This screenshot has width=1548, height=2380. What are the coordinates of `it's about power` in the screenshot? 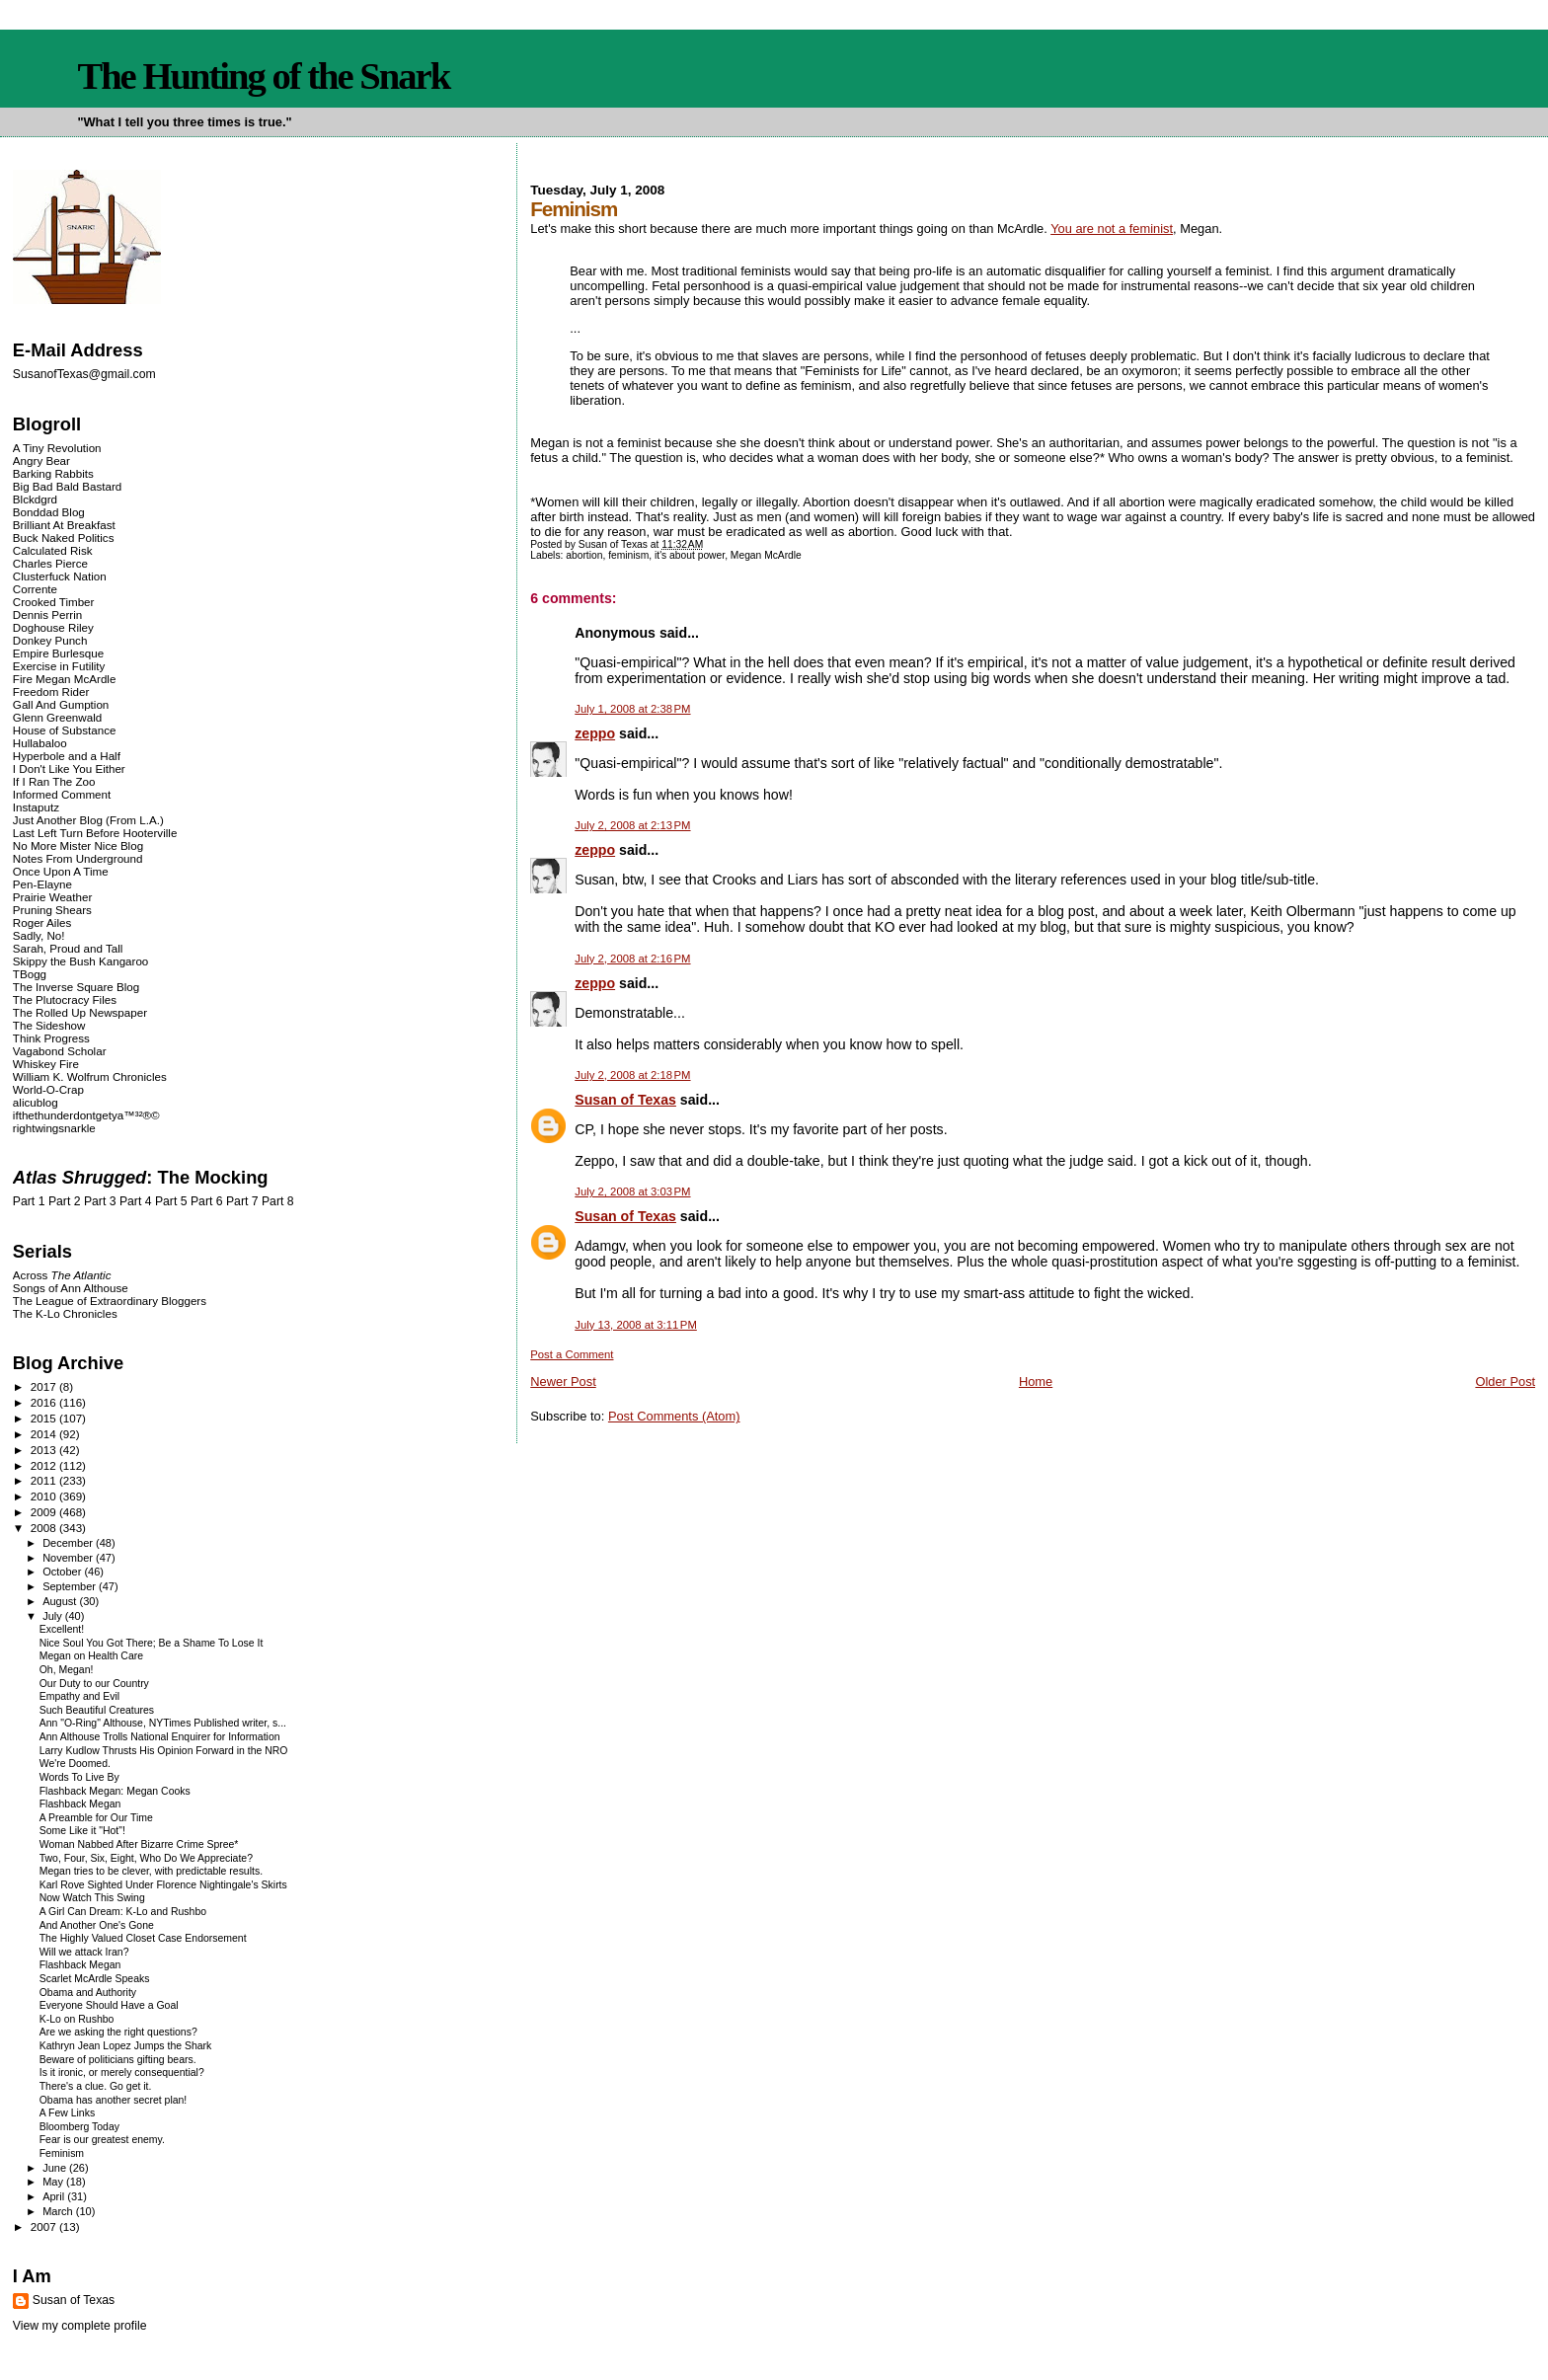 It's located at (690, 555).